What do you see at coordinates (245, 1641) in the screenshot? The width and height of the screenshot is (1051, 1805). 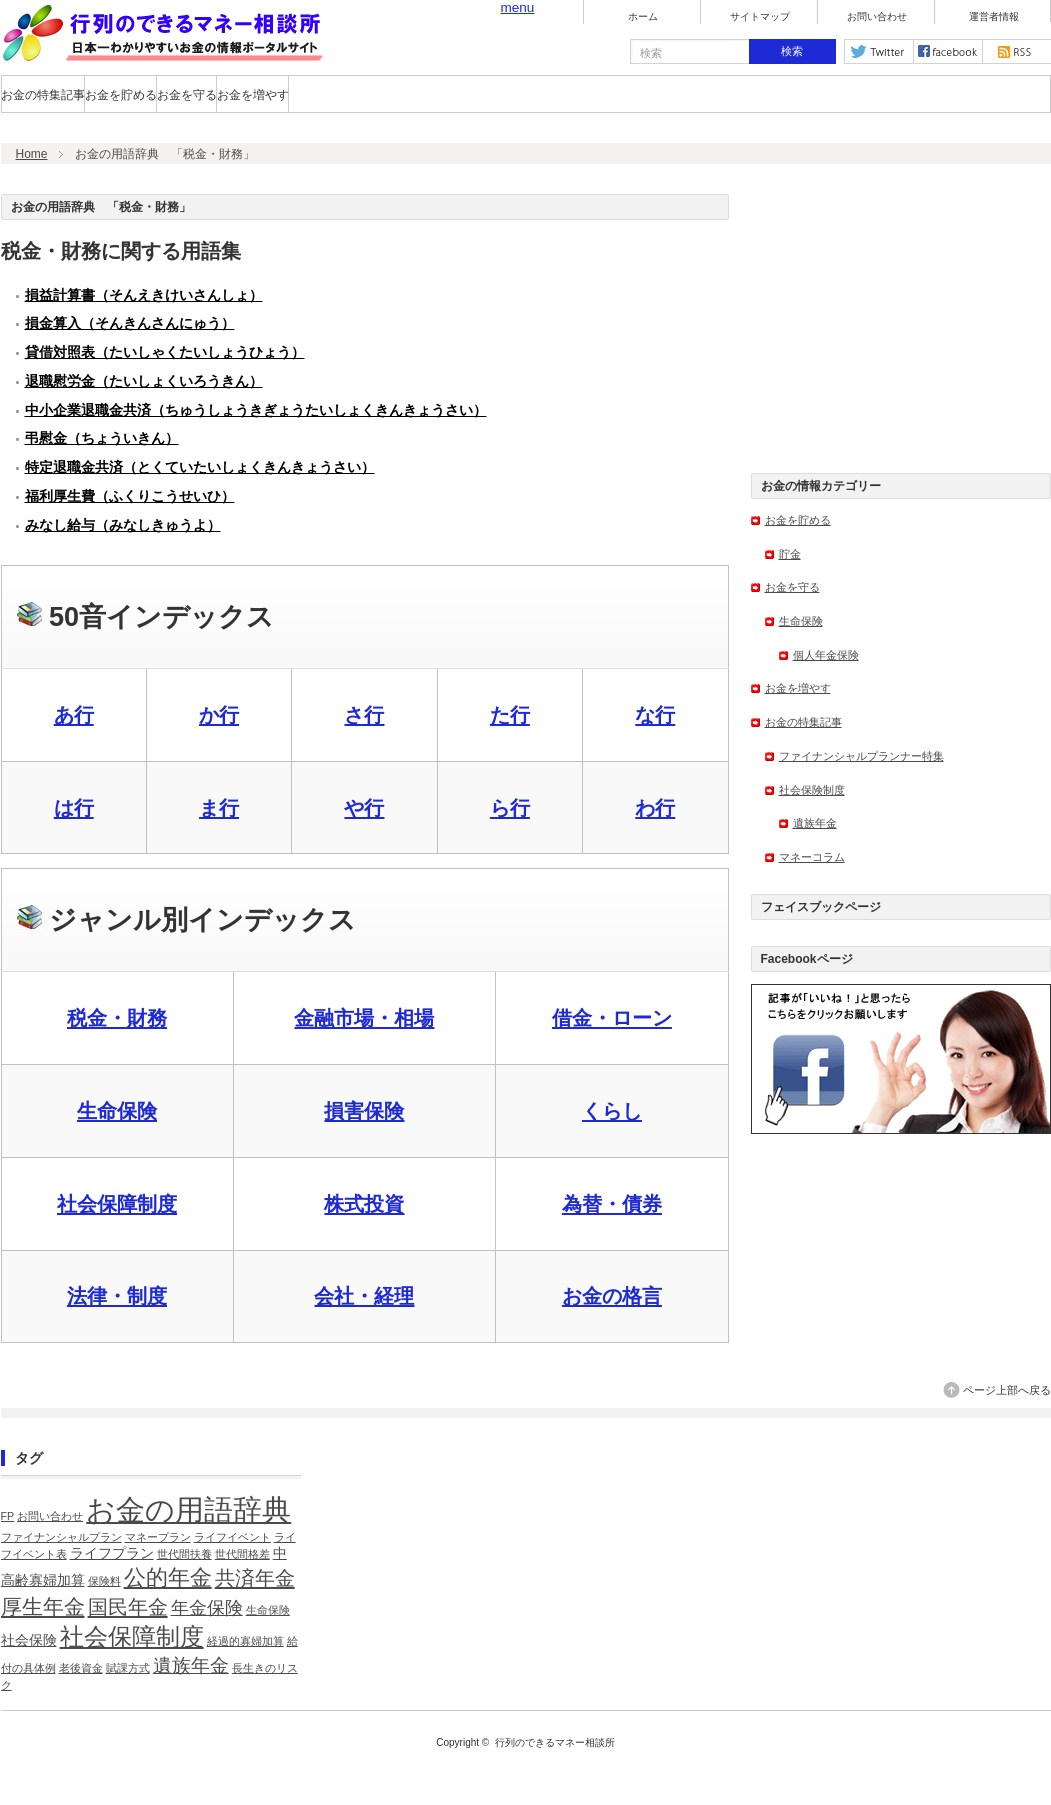 I see `経過的寡婦加算` at bounding box center [245, 1641].